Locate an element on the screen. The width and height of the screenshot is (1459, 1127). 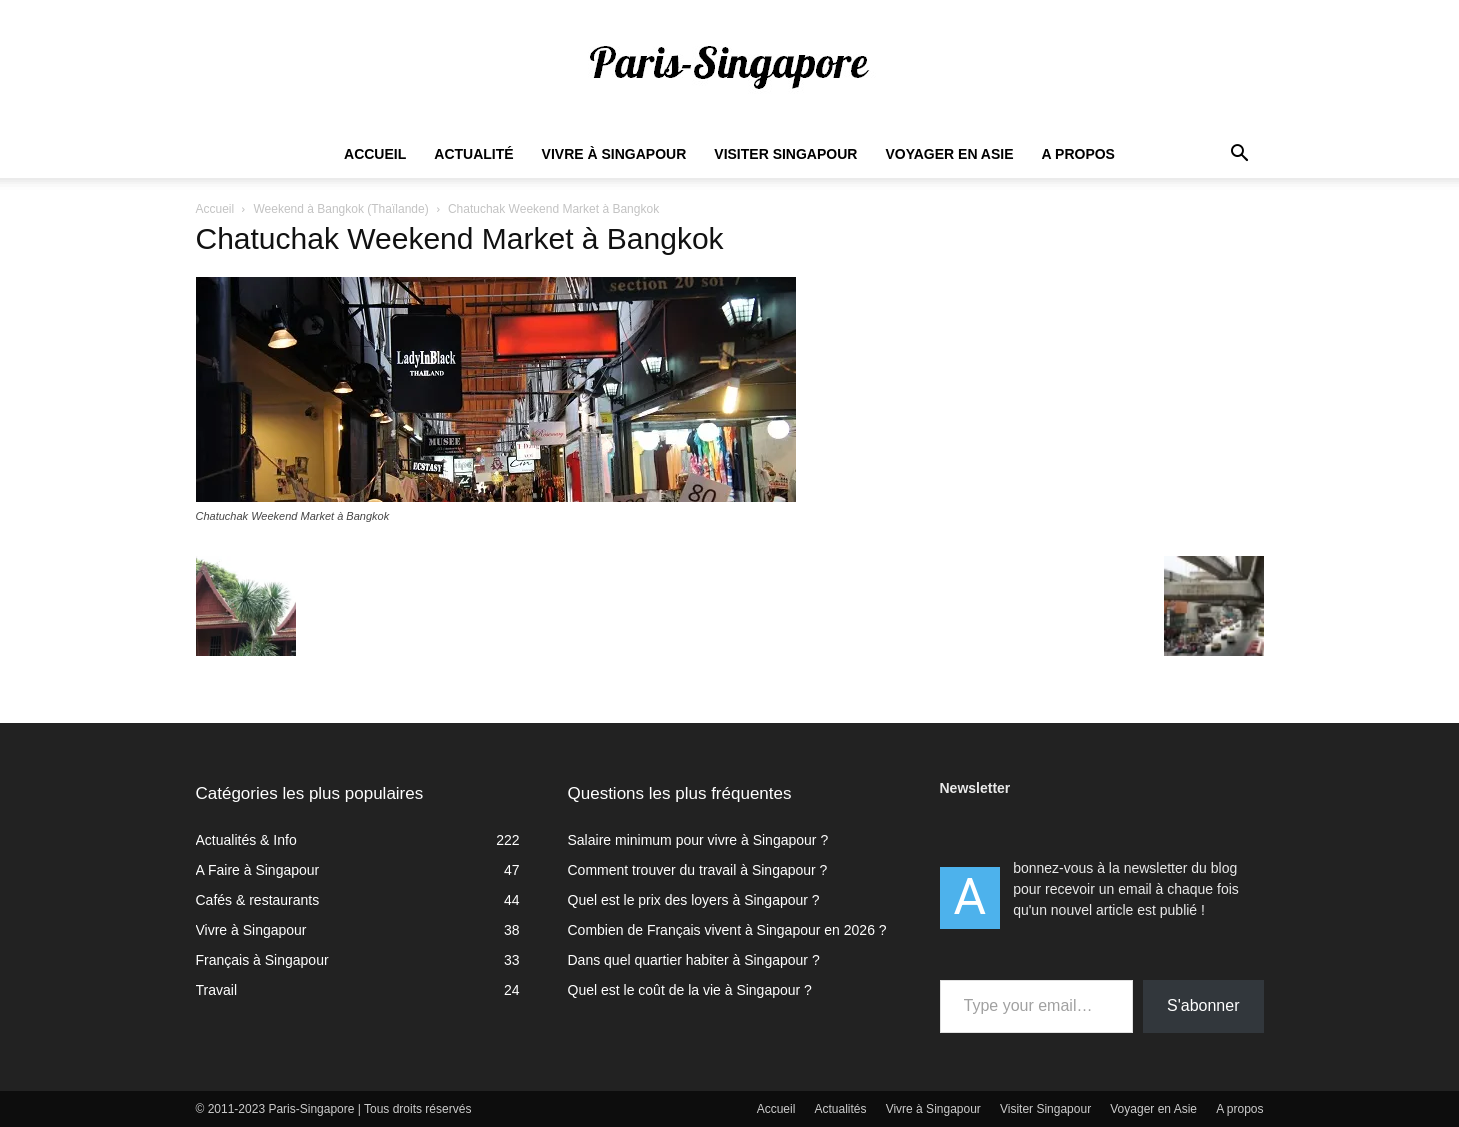
Dans quel quartier habiter à Singapour ? is located at coordinates (694, 960).